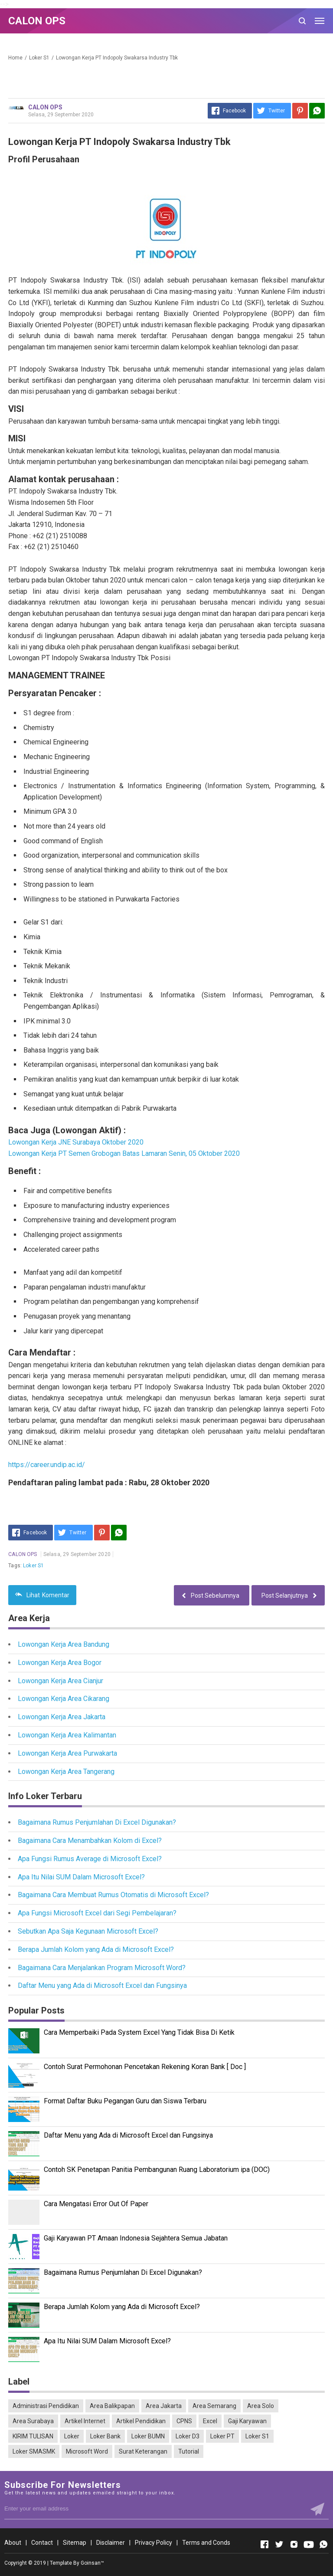  What do you see at coordinates (97, 1822) in the screenshot?
I see `Bagaimana Rumus Penjumlahan Di Excel Digunakan?` at bounding box center [97, 1822].